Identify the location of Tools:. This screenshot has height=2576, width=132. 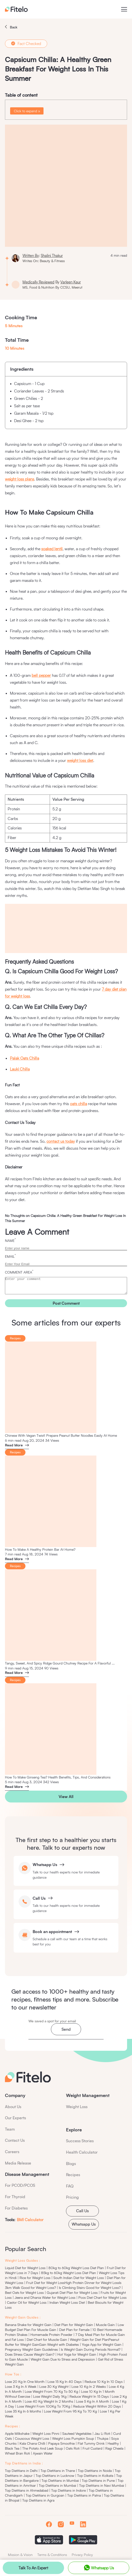
(24, 2219).